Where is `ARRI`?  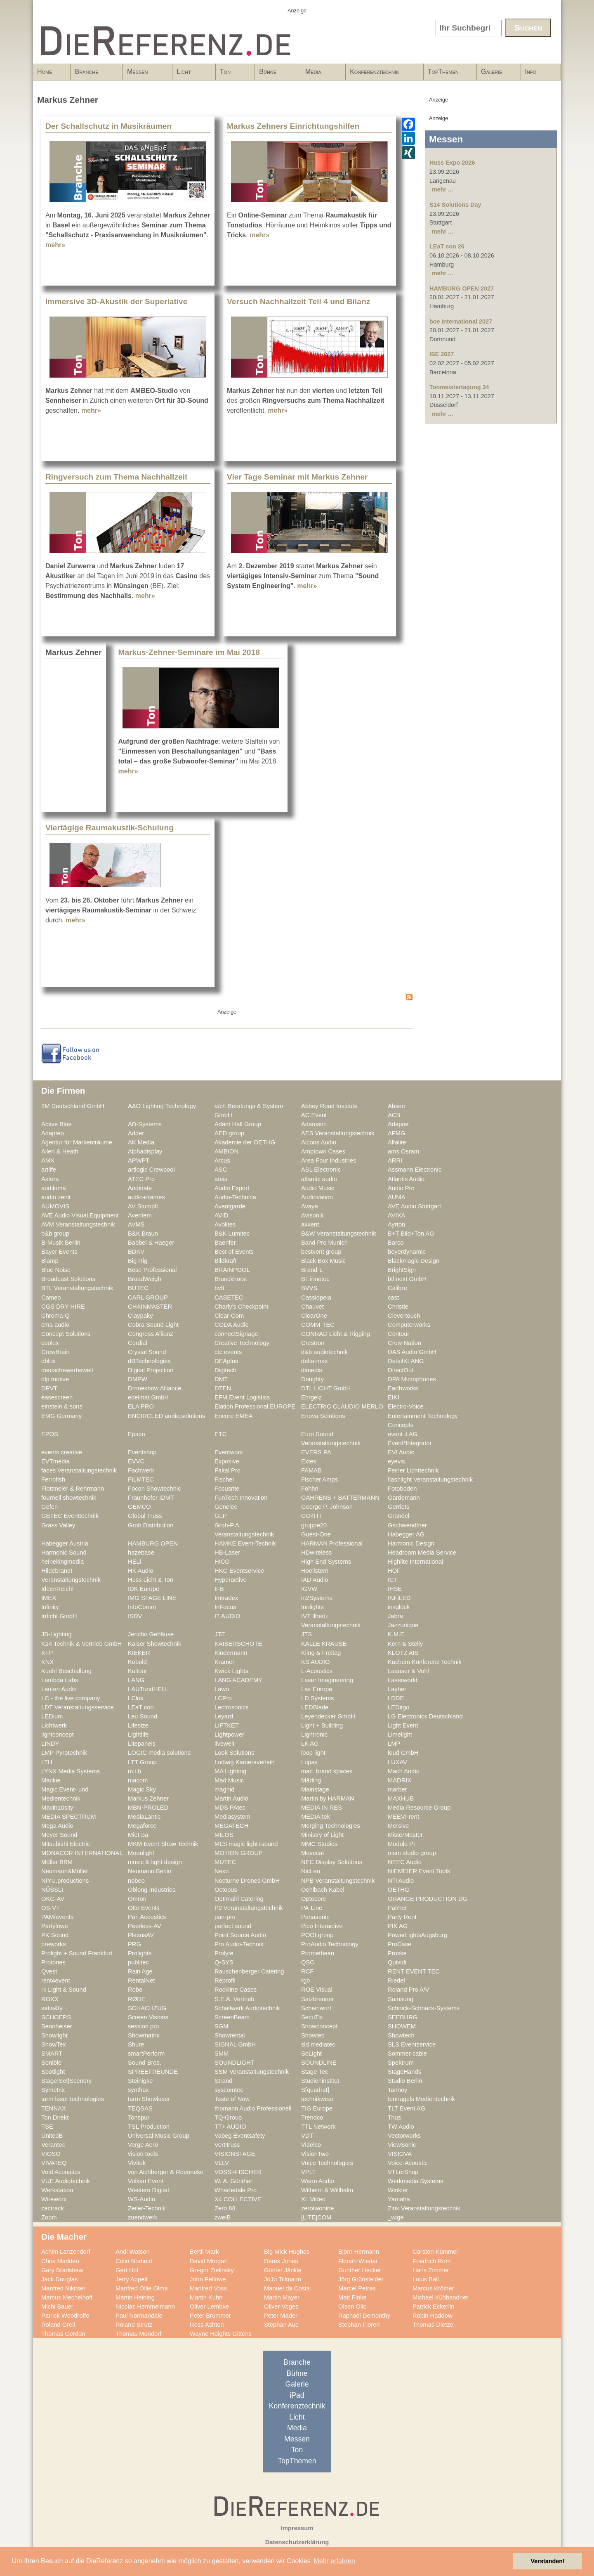
ARRI is located at coordinates (395, 1160).